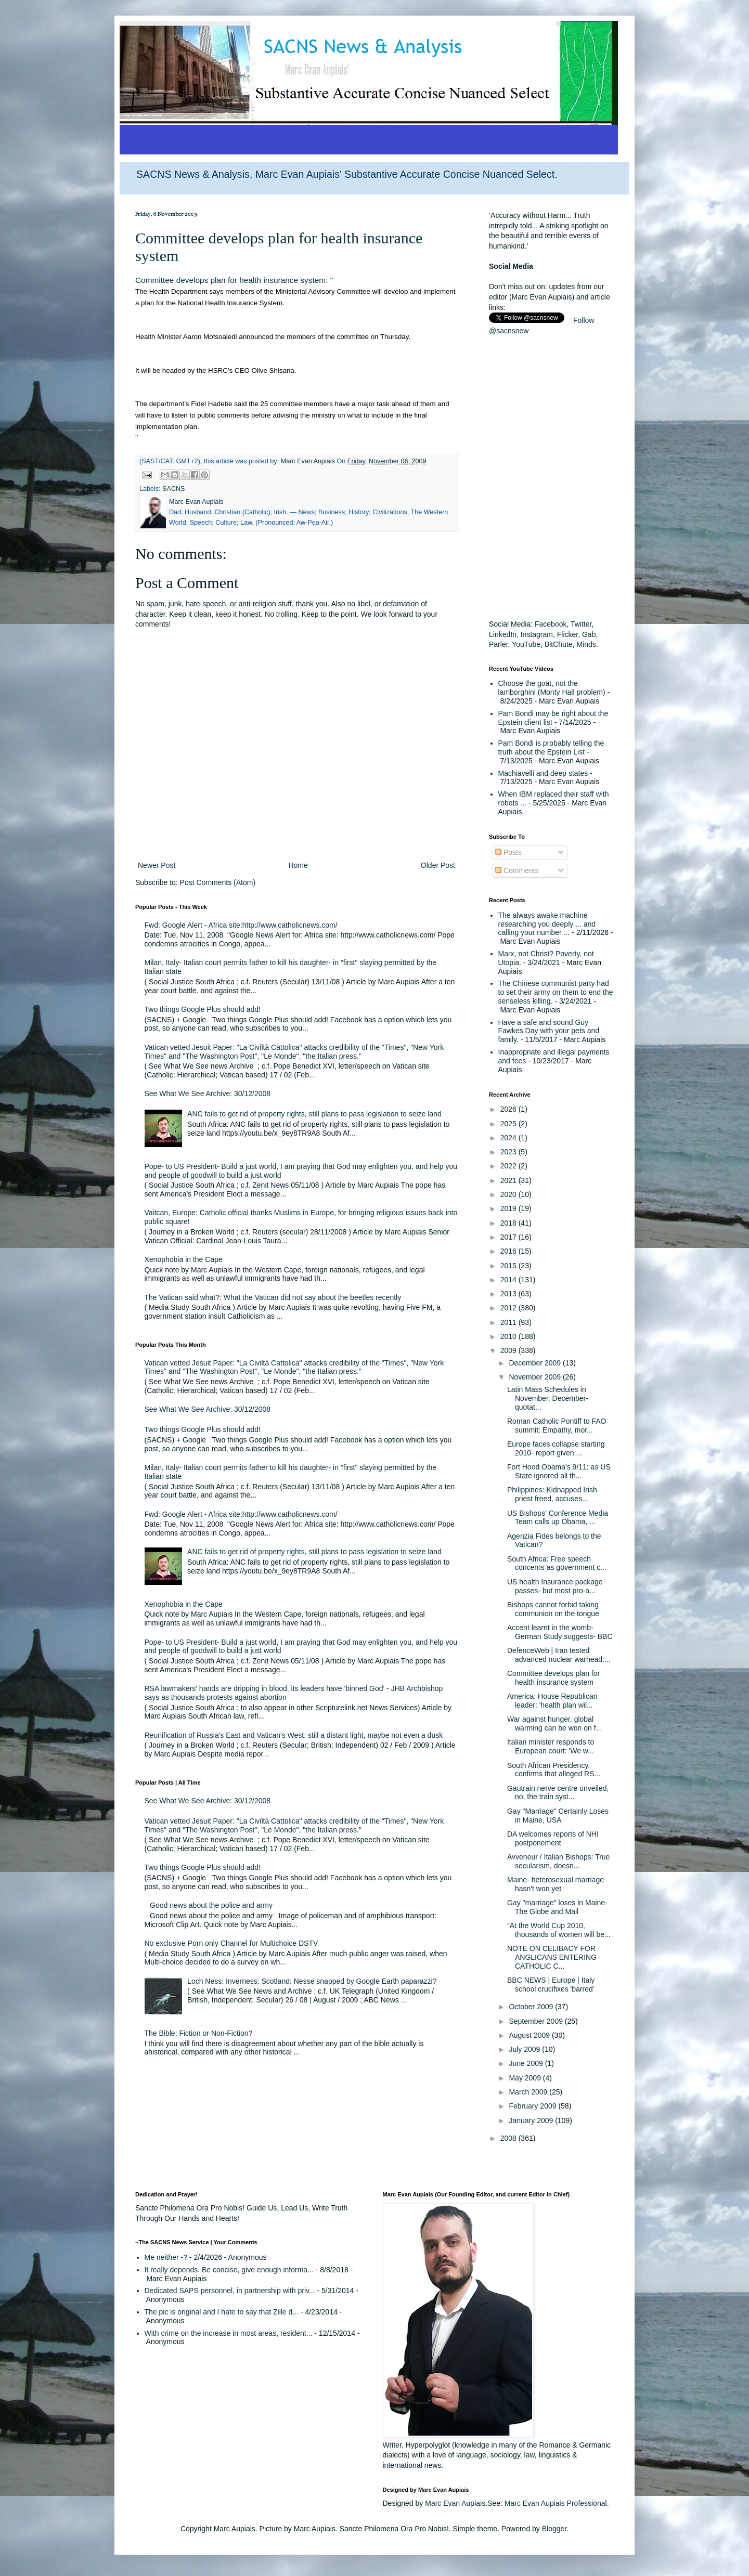  What do you see at coordinates (547, 1398) in the screenshot?
I see `Latin Mass Schedules in November, December- quotat...` at bounding box center [547, 1398].